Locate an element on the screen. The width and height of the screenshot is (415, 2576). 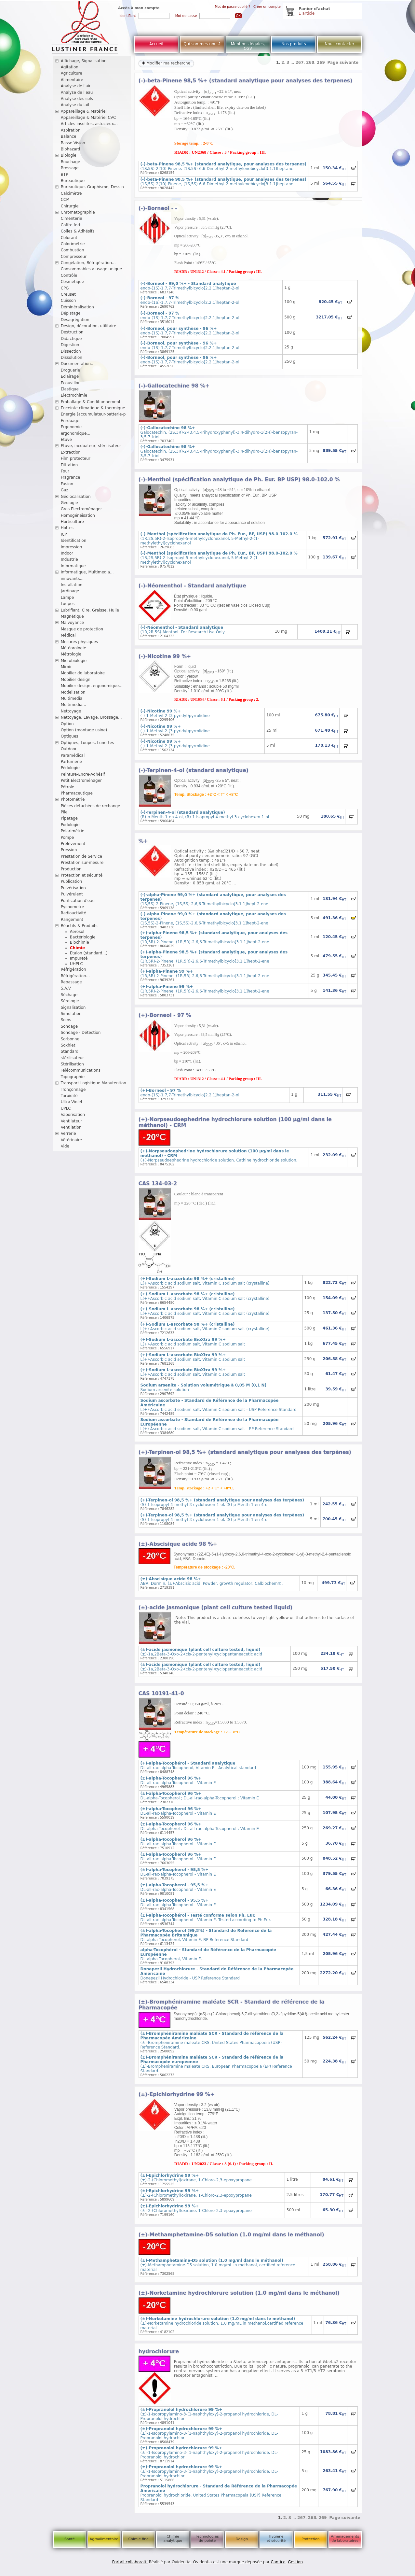
Mobilier de laboratoire is located at coordinates (83, 673).